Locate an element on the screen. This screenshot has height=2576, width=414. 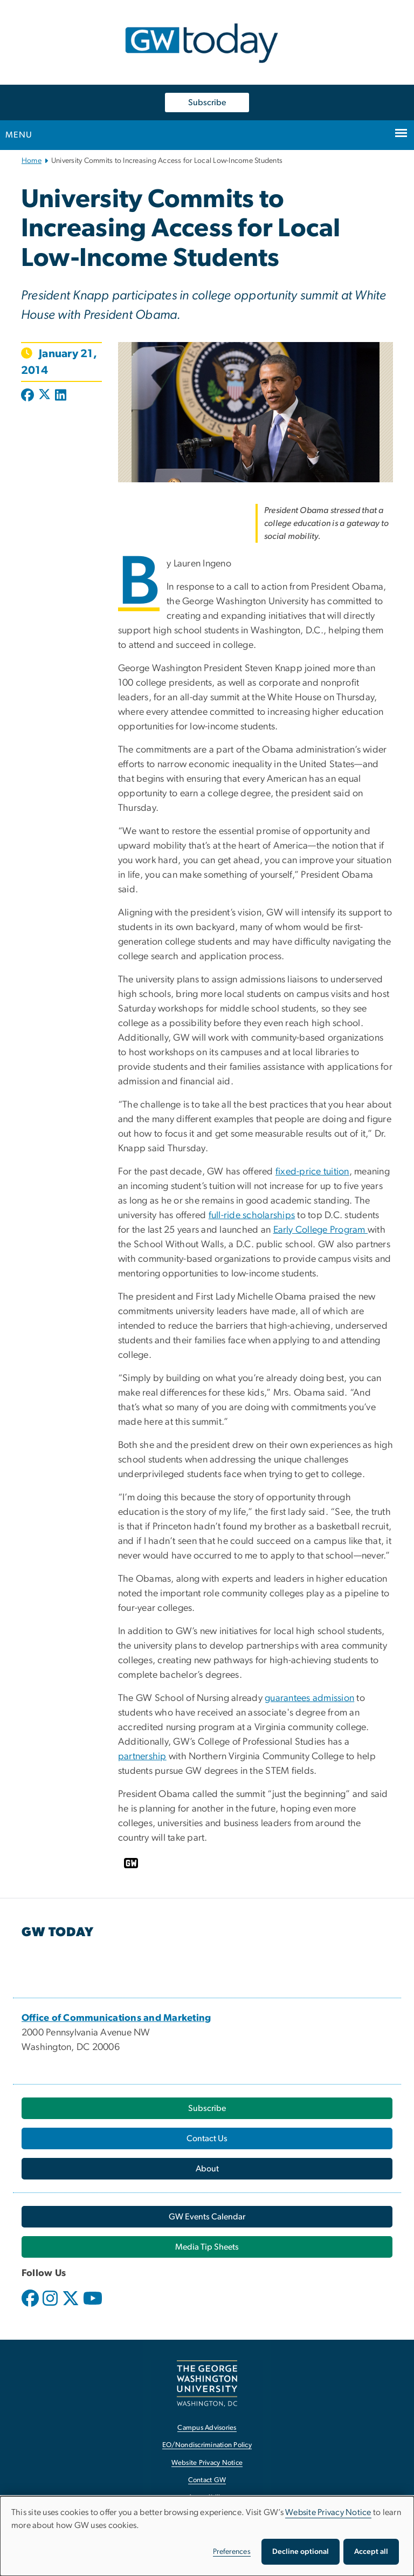
[dialog] is located at coordinates (207, 2536).